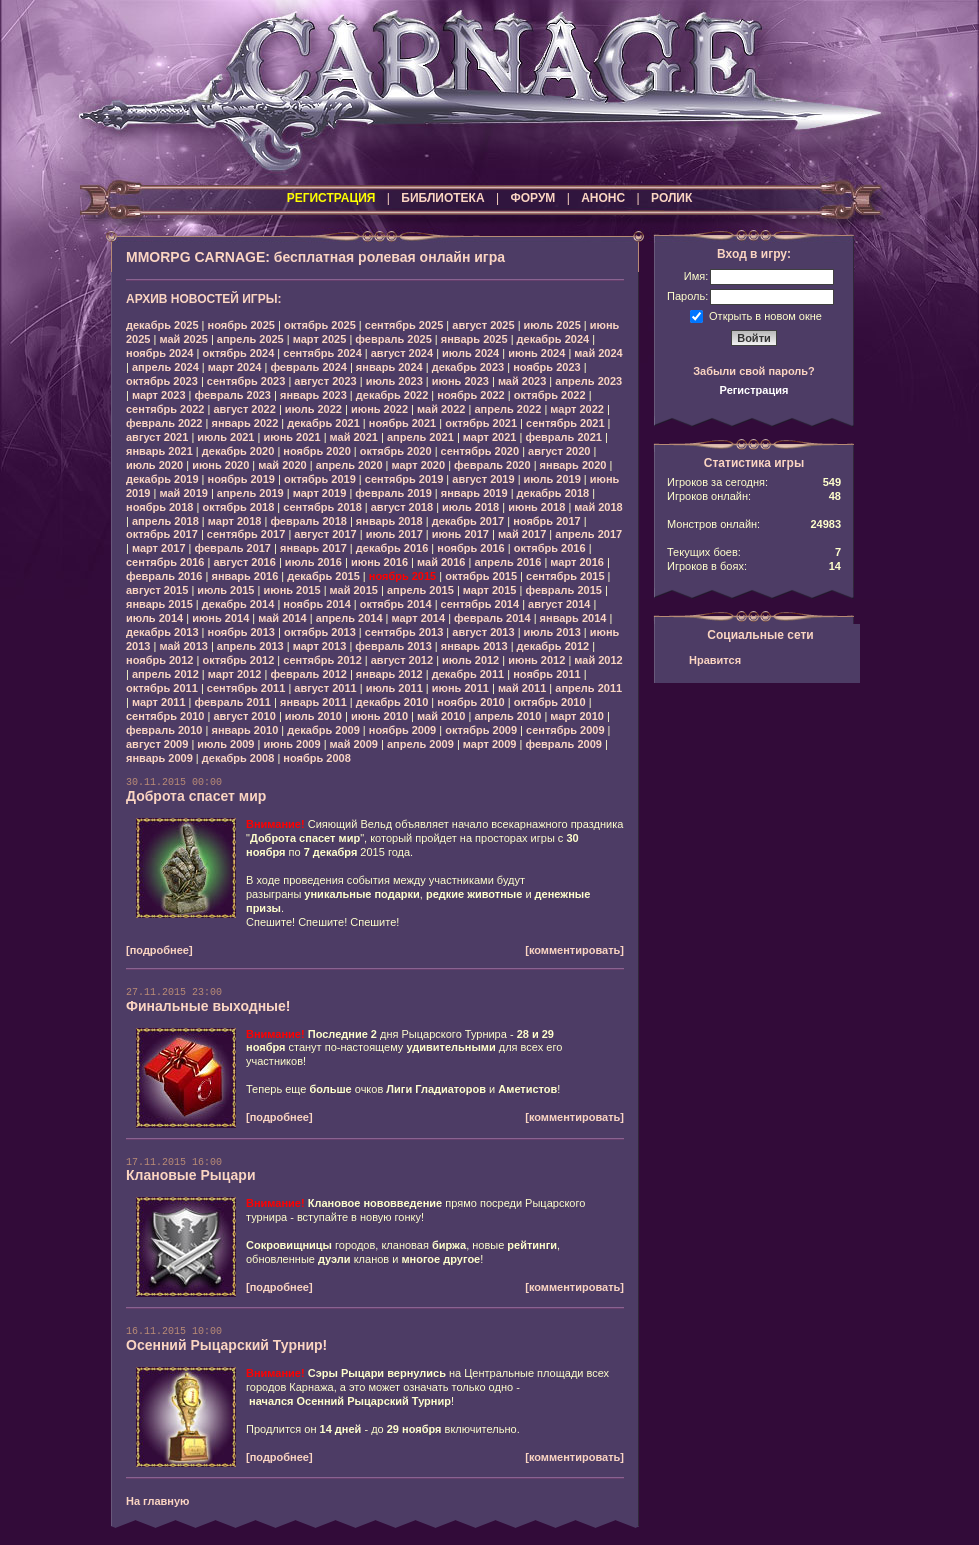 The image size is (979, 1545). Describe the element at coordinates (162, 381) in the screenshot. I see `октябрь 2023` at that location.